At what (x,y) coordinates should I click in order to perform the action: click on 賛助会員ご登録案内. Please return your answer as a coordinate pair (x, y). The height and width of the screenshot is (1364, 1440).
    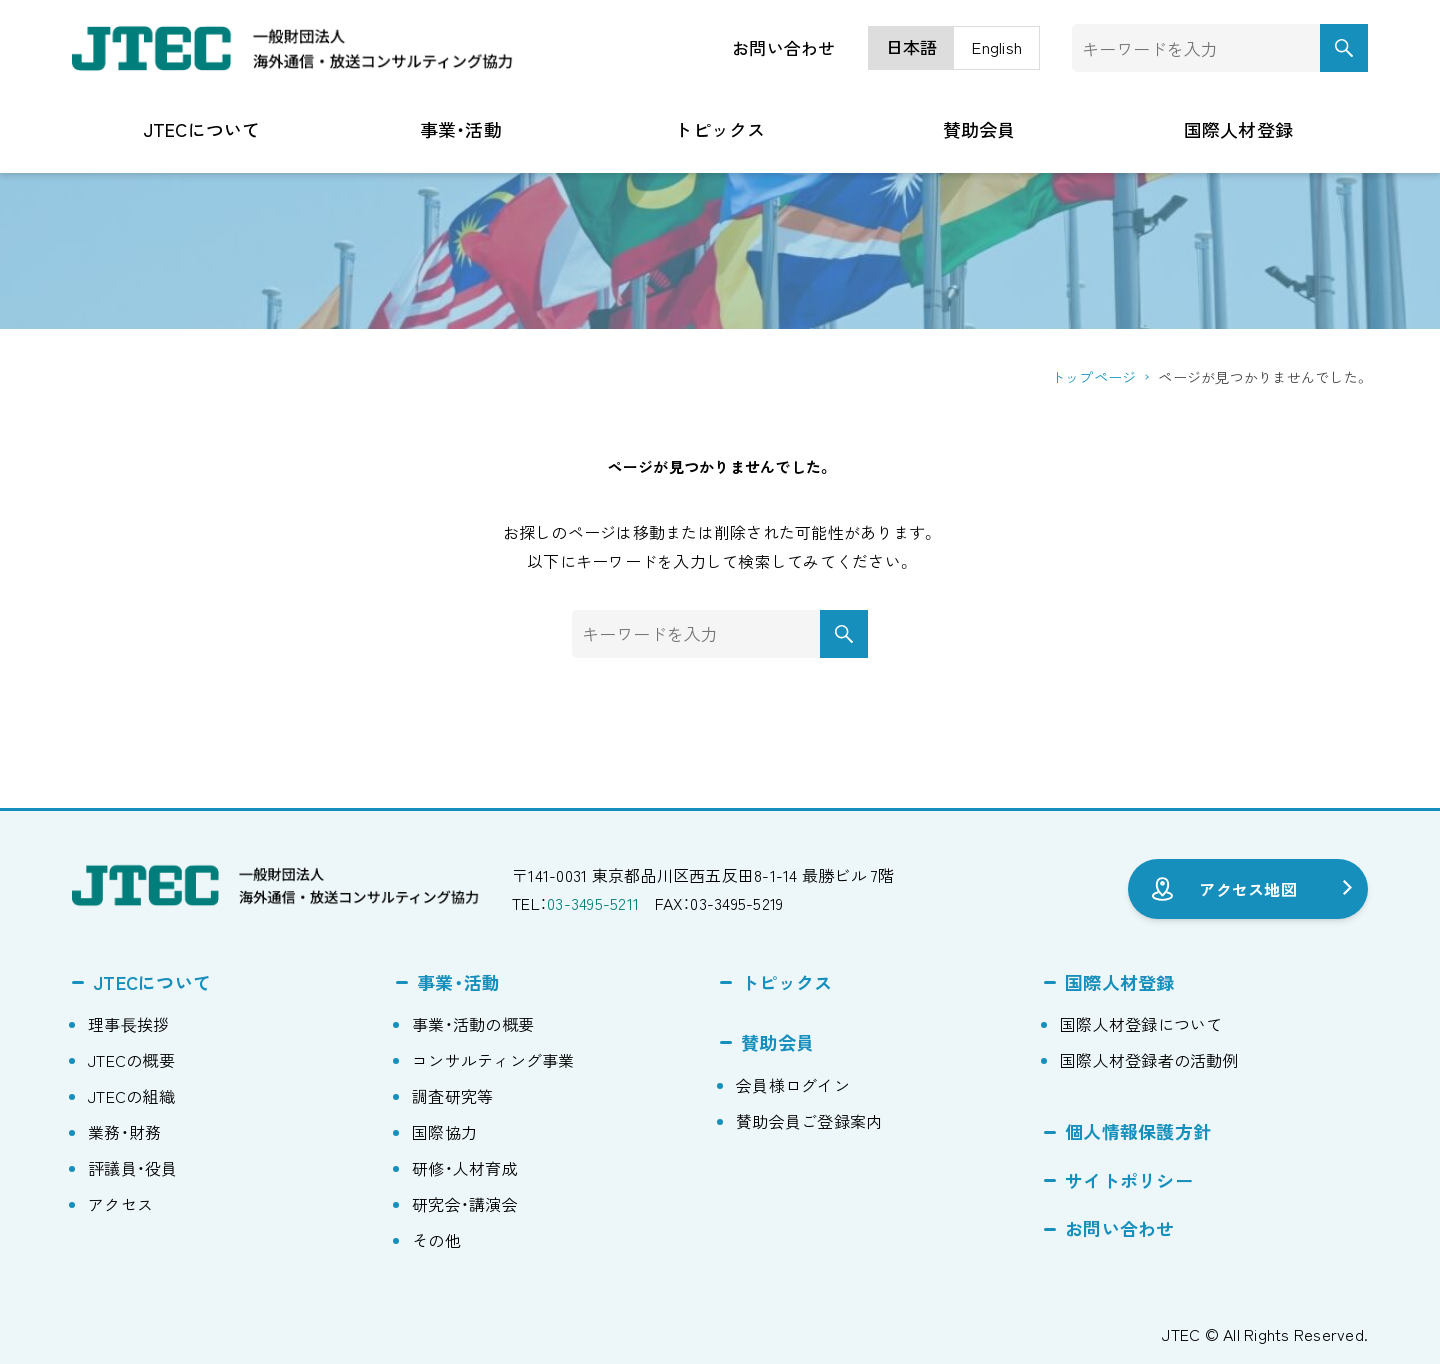
    Looking at the image, I should click on (809, 1121).